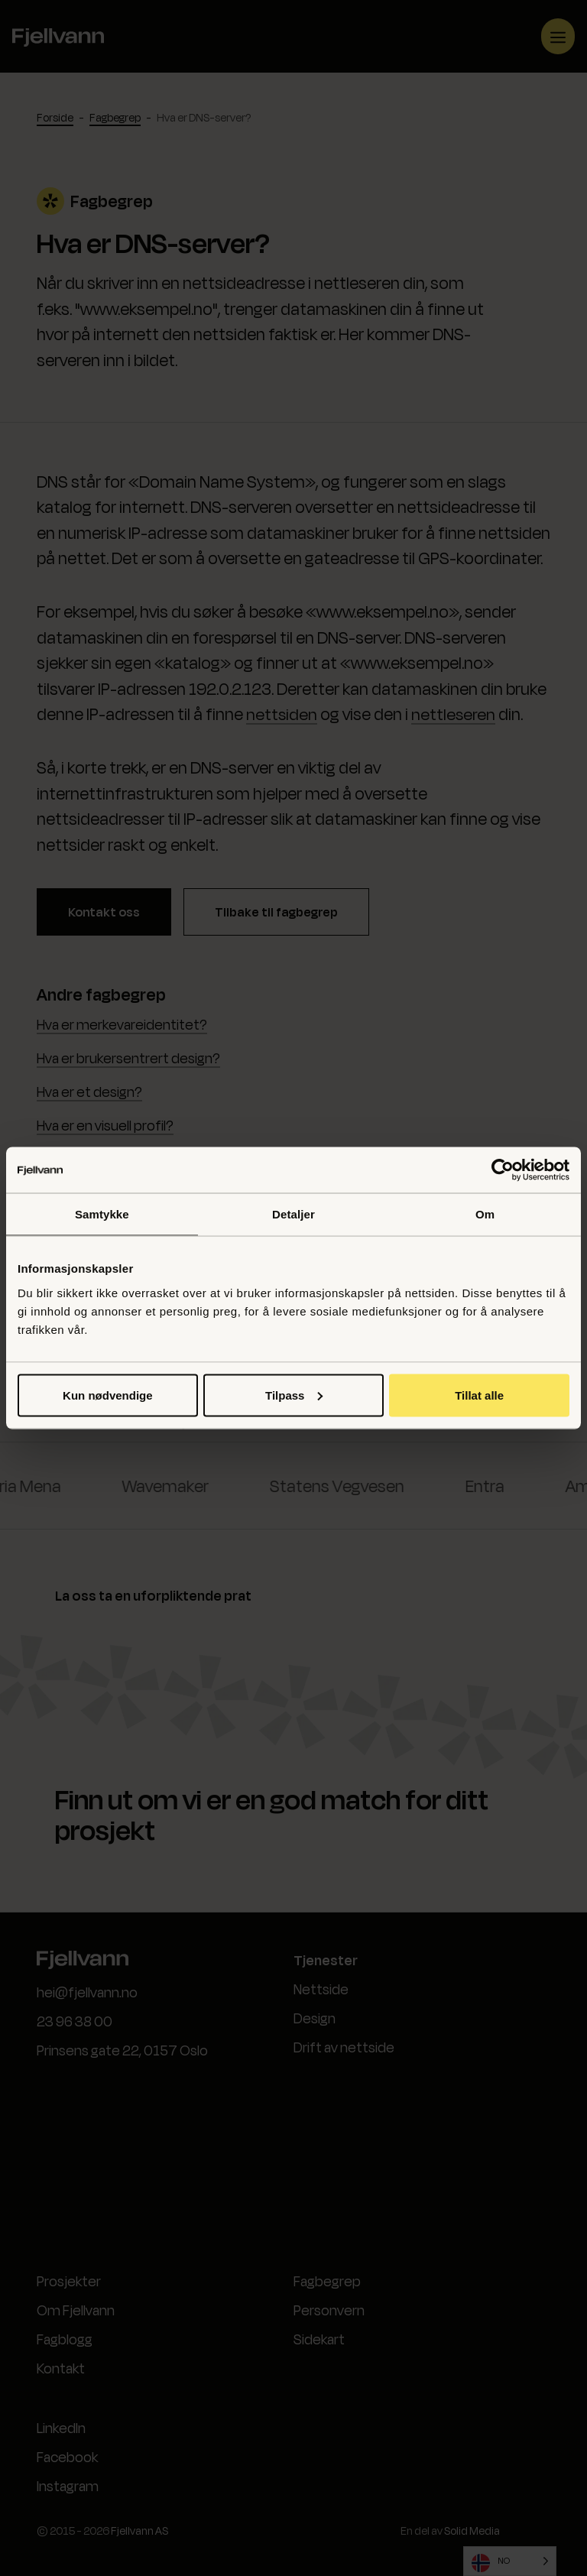 The image size is (587, 2576). What do you see at coordinates (108, 1394) in the screenshot?
I see `Kun nødvendige` at bounding box center [108, 1394].